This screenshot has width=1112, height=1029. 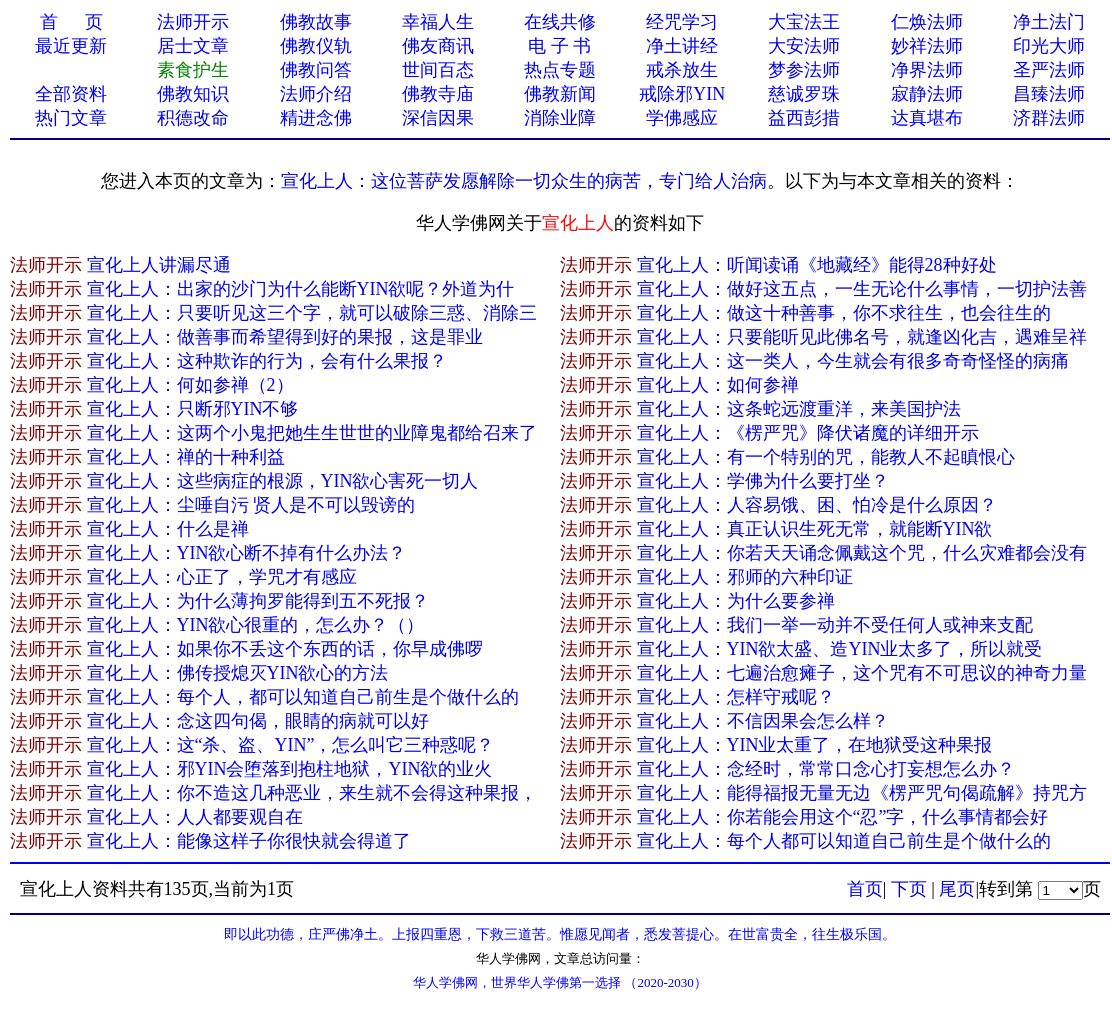 What do you see at coordinates (301, 289) in the screenshot?
I see `宣化上人：出家的沙门为什么能断YIN欲呢？外道为什` at bounding box center [301, 289].